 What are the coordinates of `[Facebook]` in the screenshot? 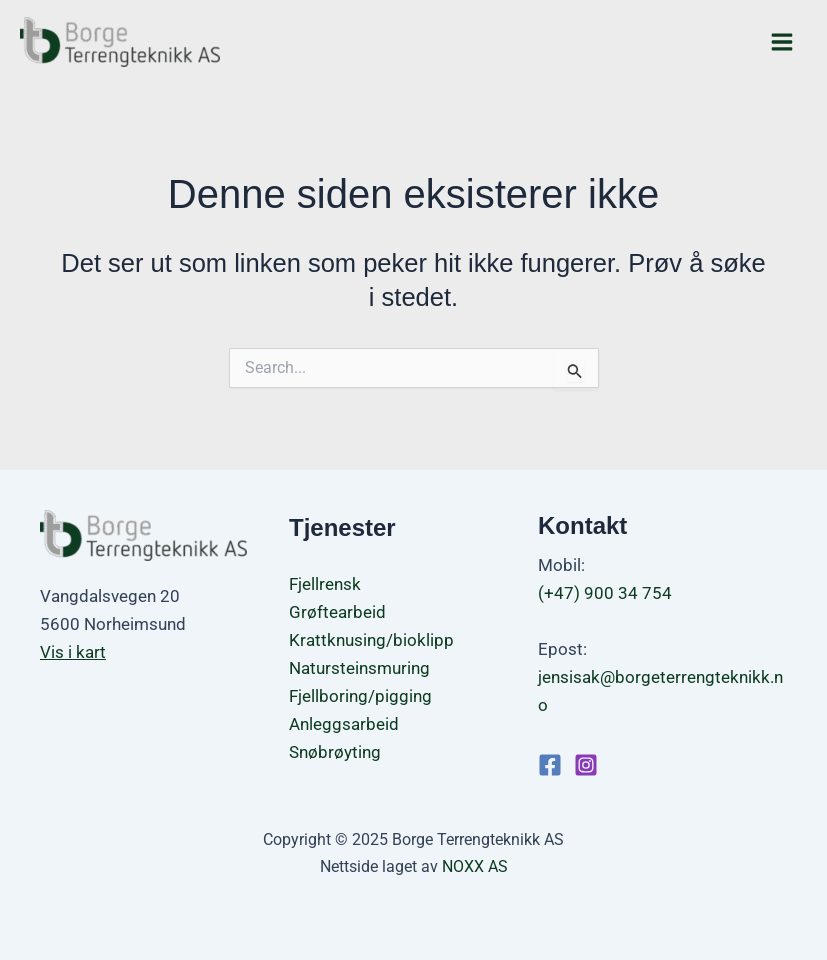 It's located at (550, 765).